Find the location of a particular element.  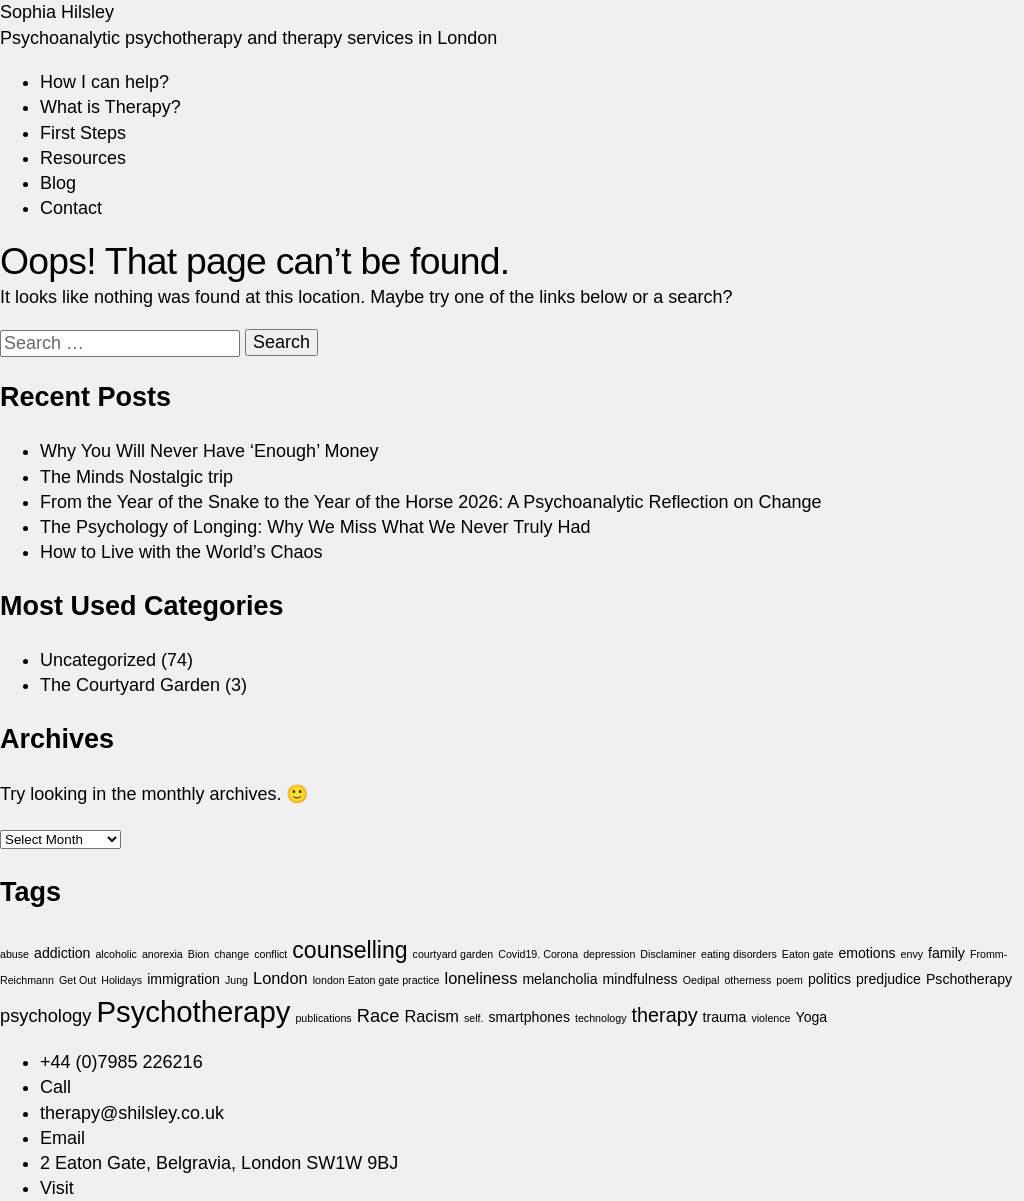

Pschotherapy [Pschotherapy (2 items)] is located at coordinates (969, 979).